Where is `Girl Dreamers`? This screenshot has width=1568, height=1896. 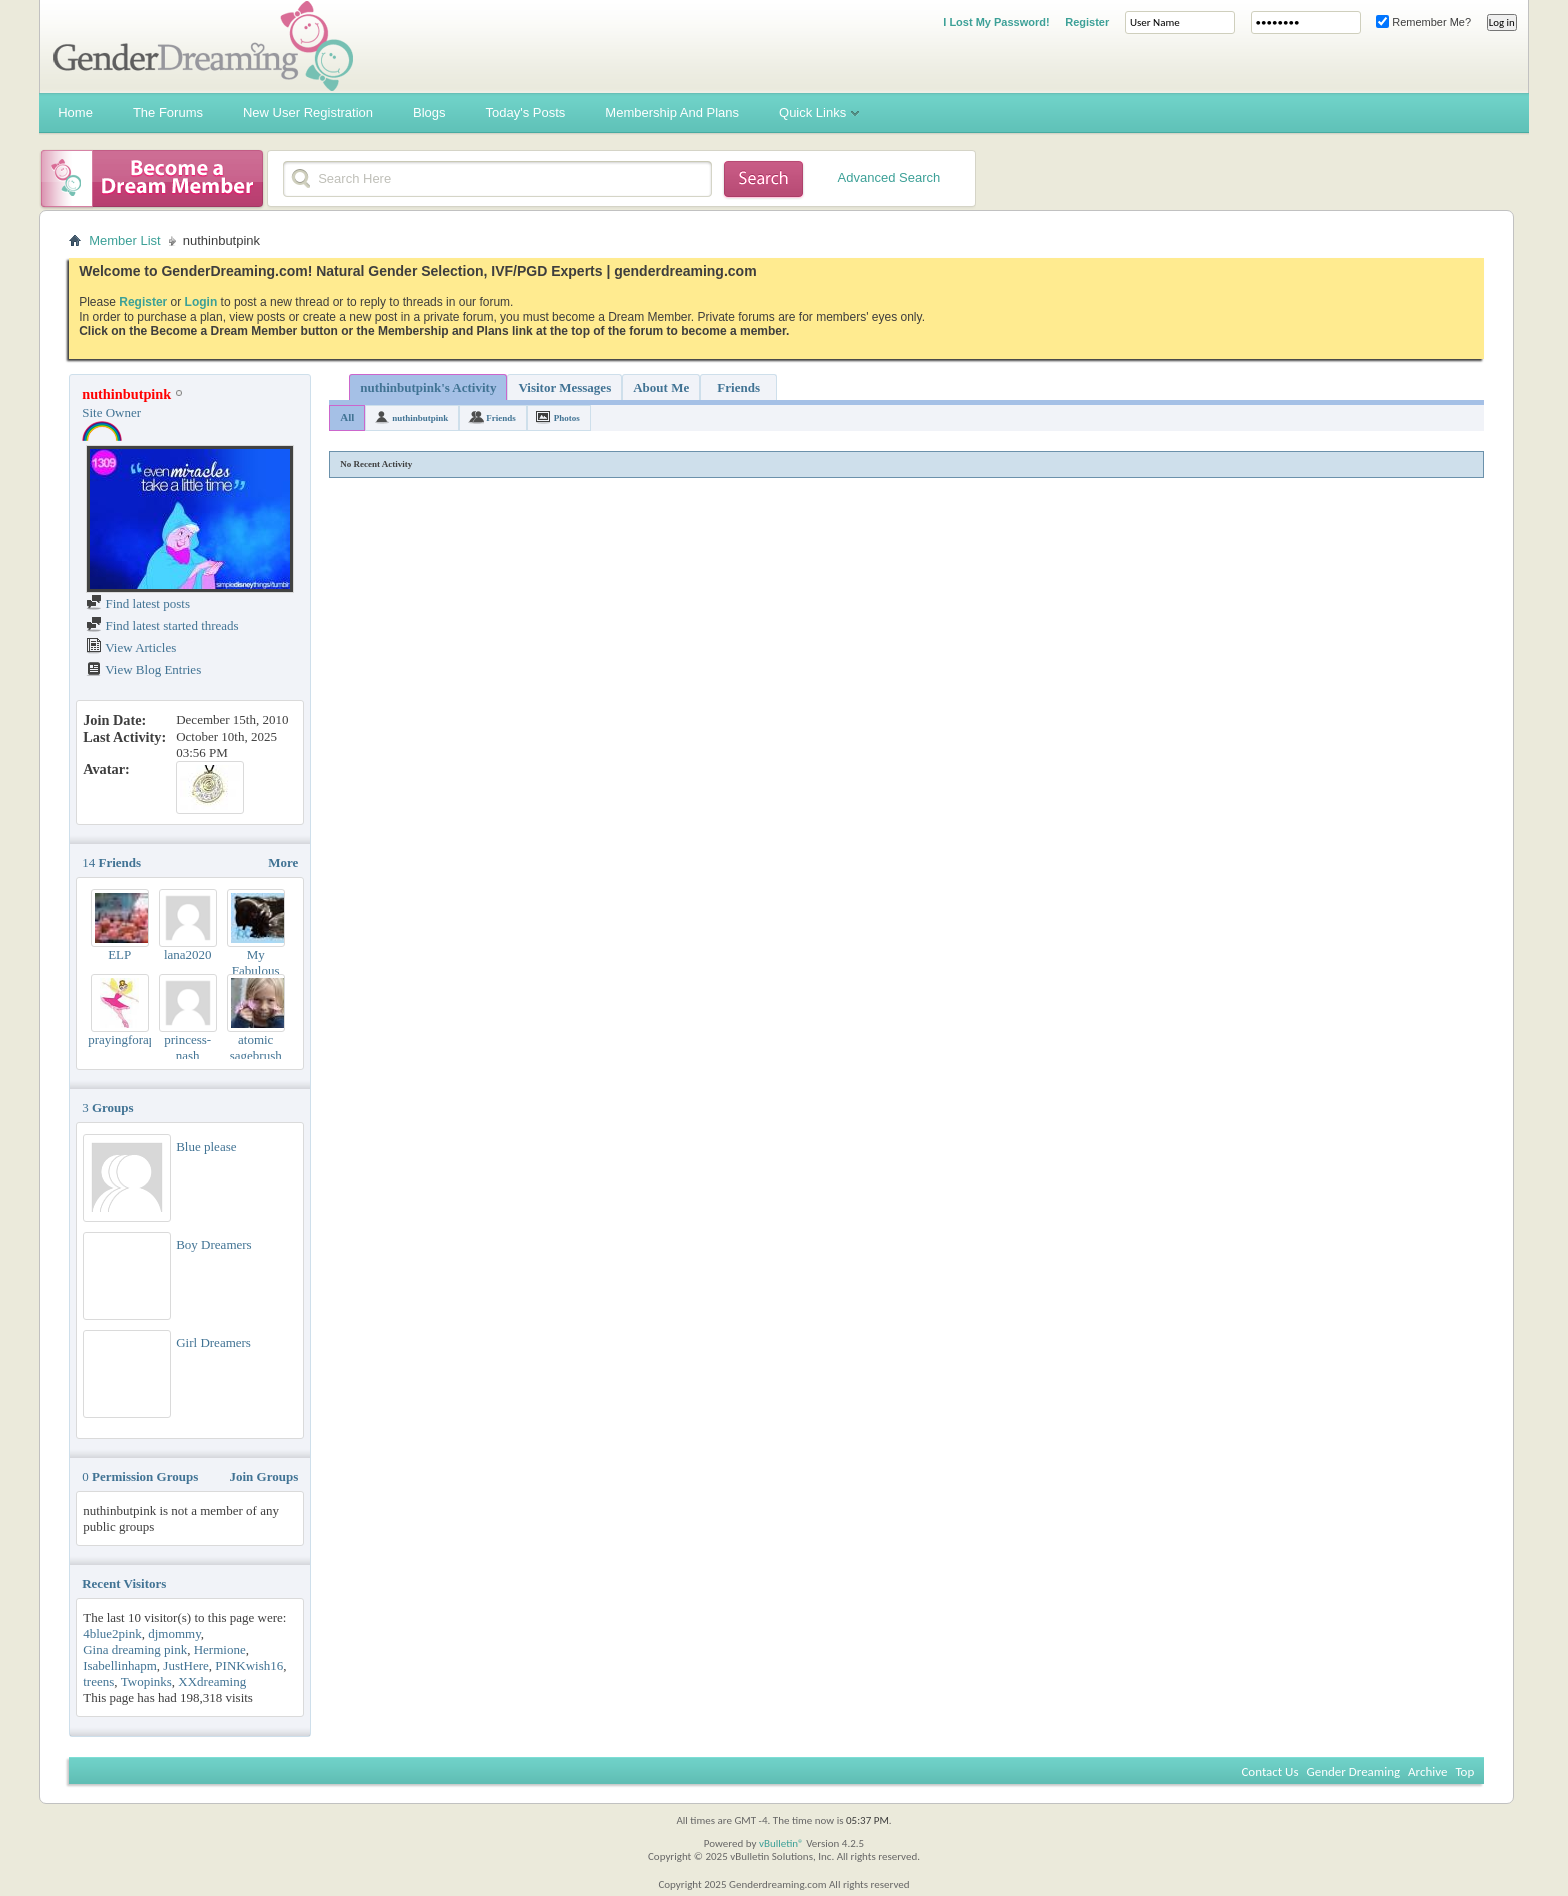 Girl Dreamers is located at coordinates (213, 1342).